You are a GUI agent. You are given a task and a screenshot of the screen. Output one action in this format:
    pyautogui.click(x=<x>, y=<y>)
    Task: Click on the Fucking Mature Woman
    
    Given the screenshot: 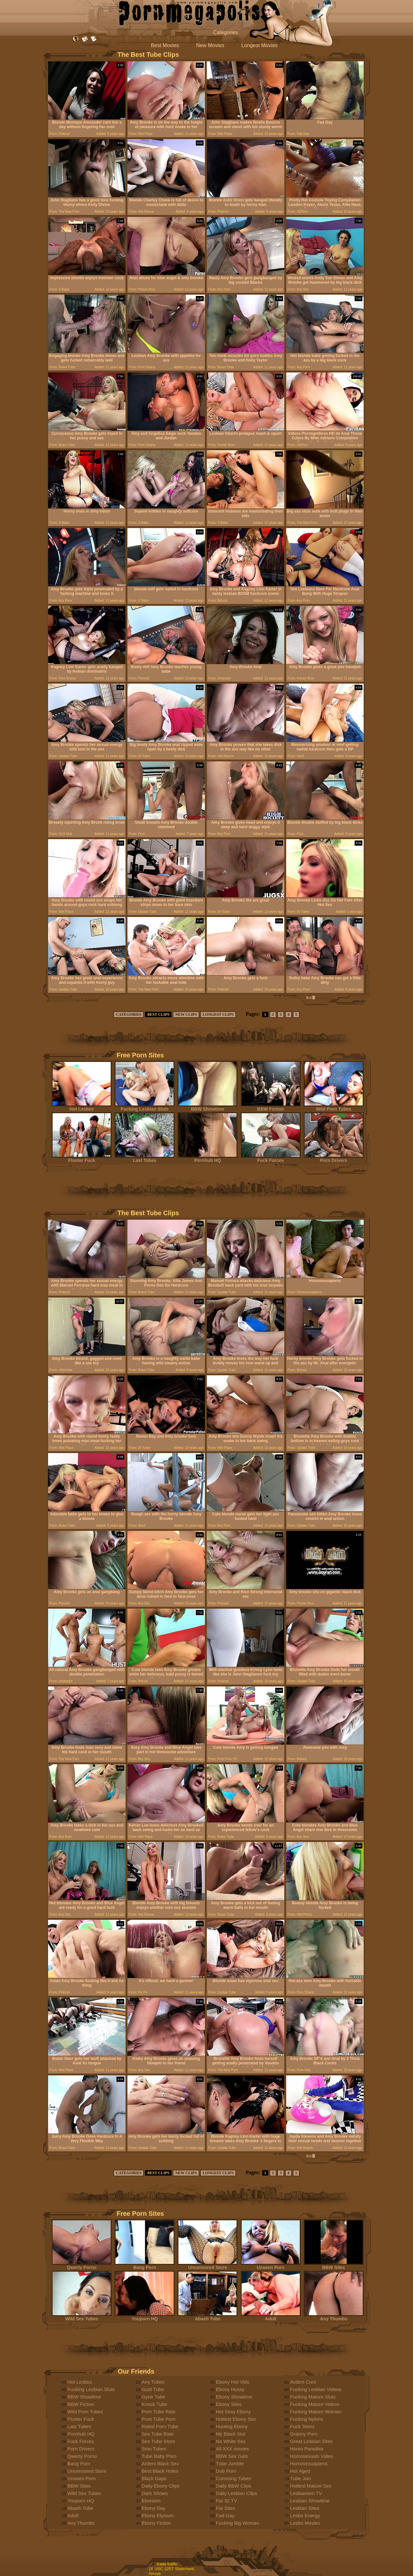 What is the action you would take?
    pyautogui.click(x=315, y=2411)
    